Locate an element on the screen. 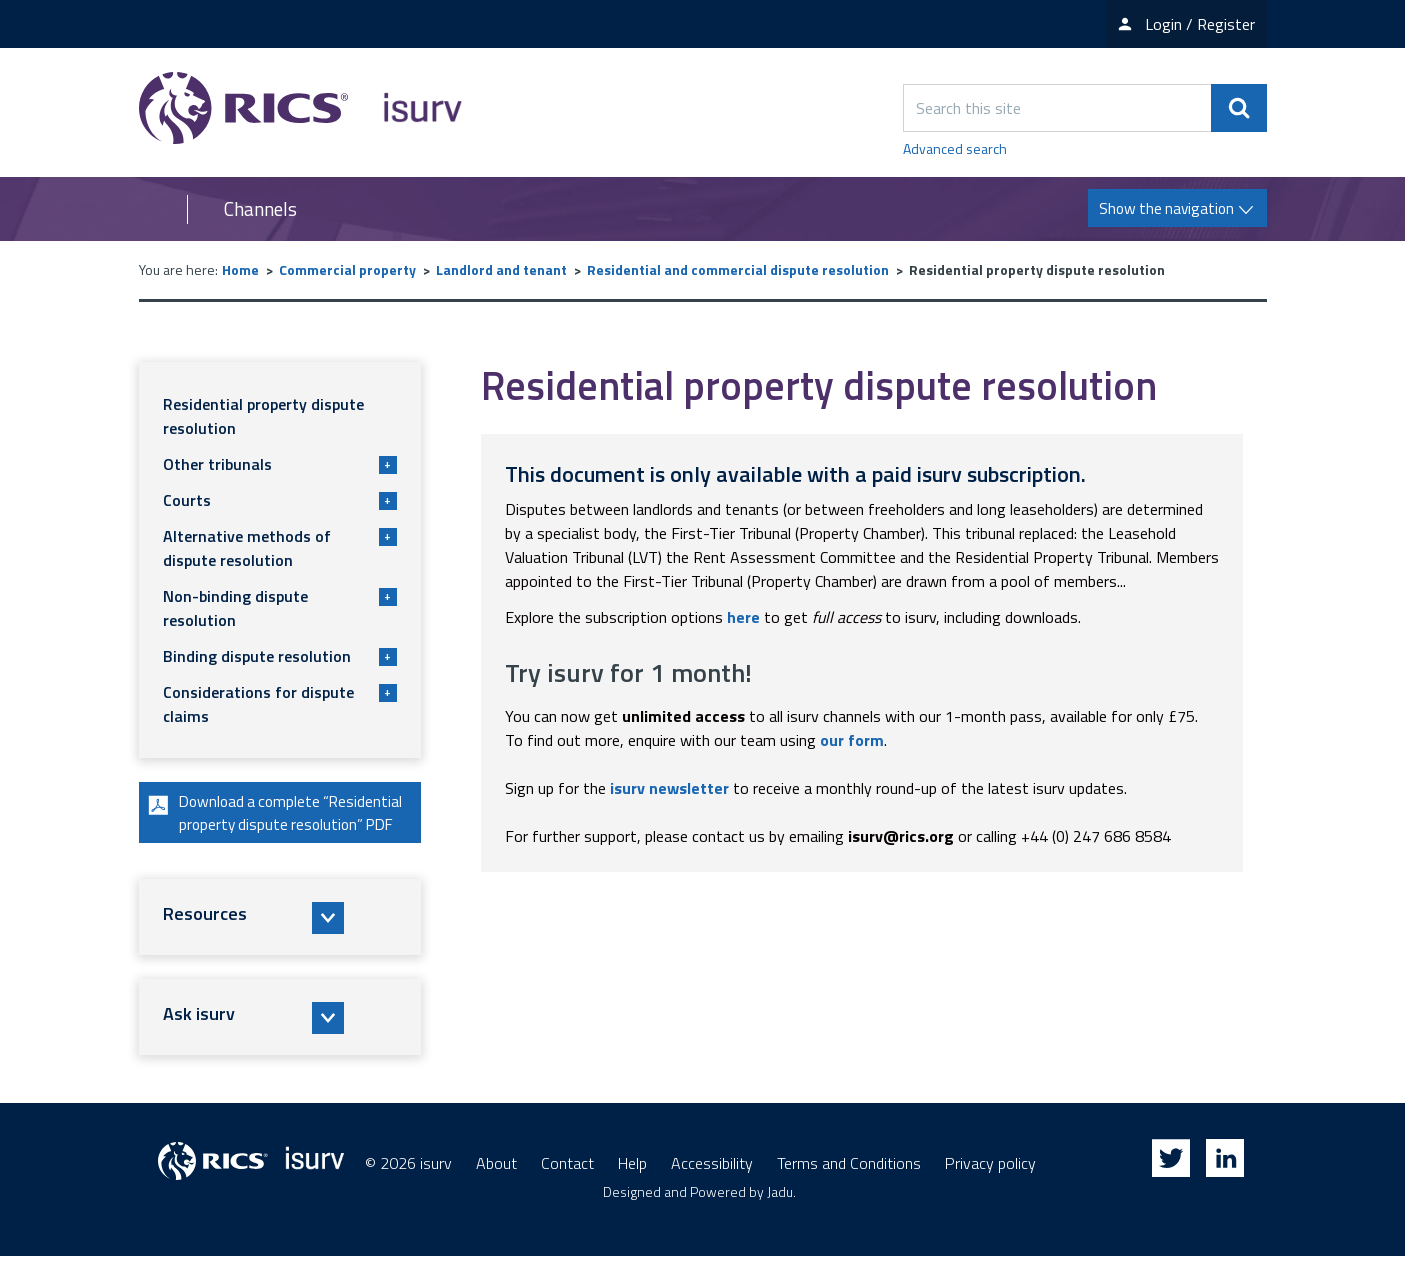  Considerations for dispute claims [button] is located at coordinates (280, 704).